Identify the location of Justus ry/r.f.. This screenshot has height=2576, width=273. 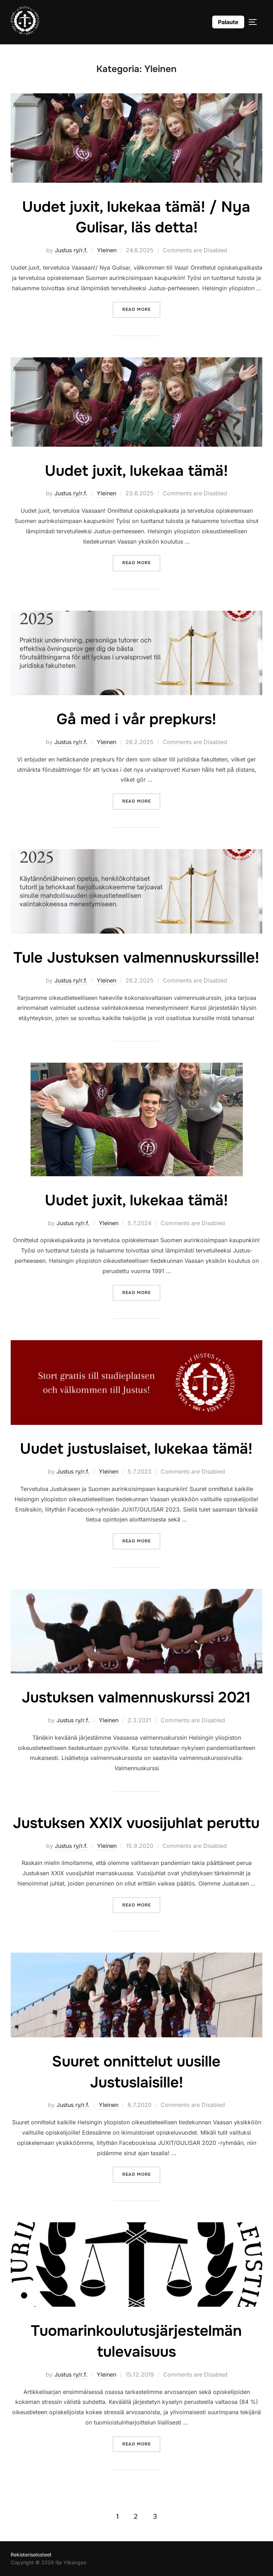
(71, 250).